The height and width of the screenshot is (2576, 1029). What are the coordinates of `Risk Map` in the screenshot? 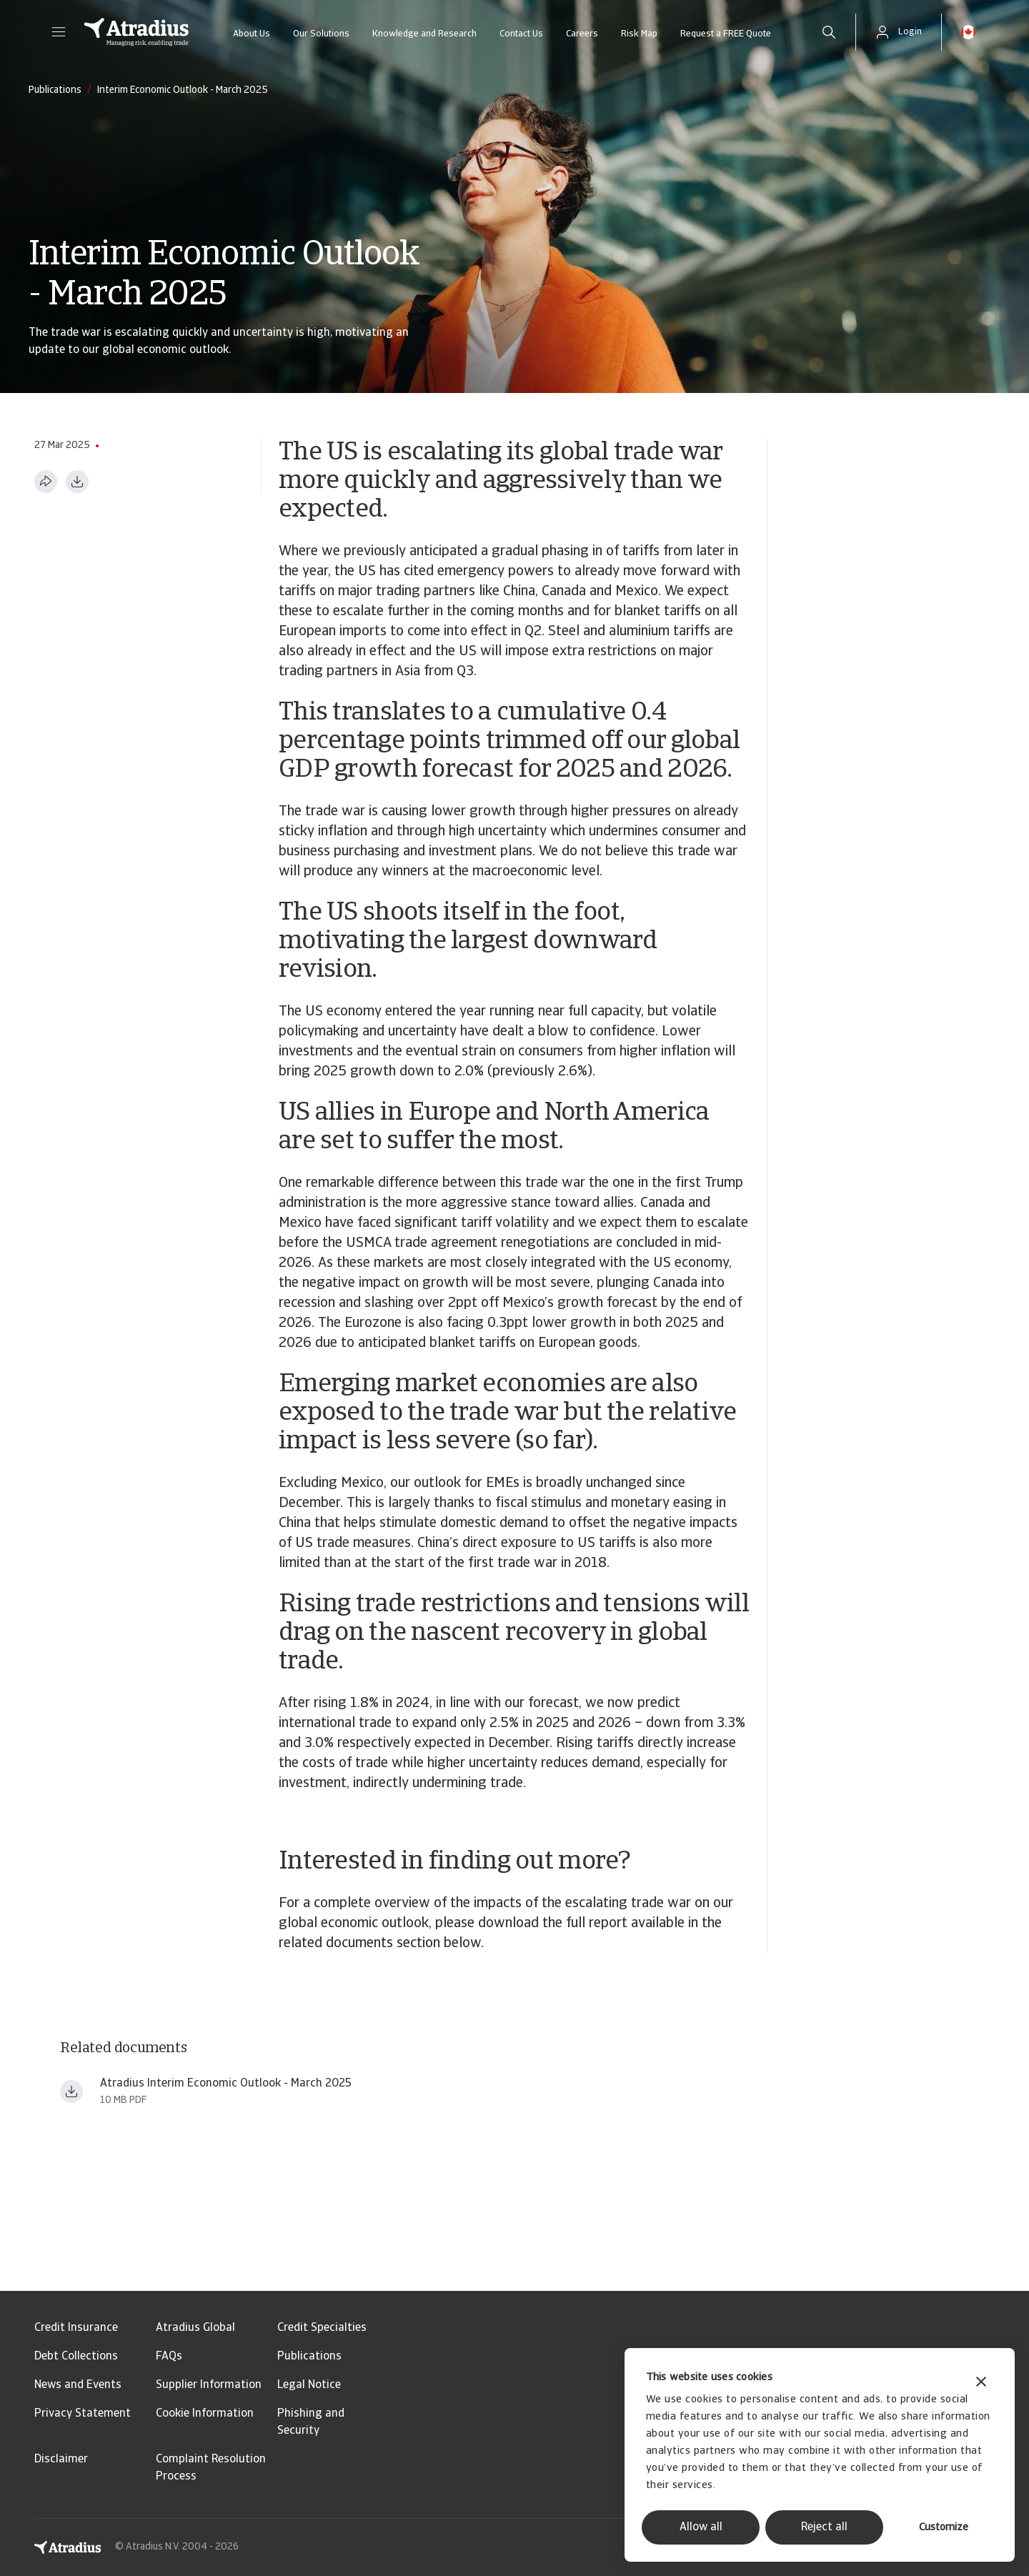 It's located at (639, 34).